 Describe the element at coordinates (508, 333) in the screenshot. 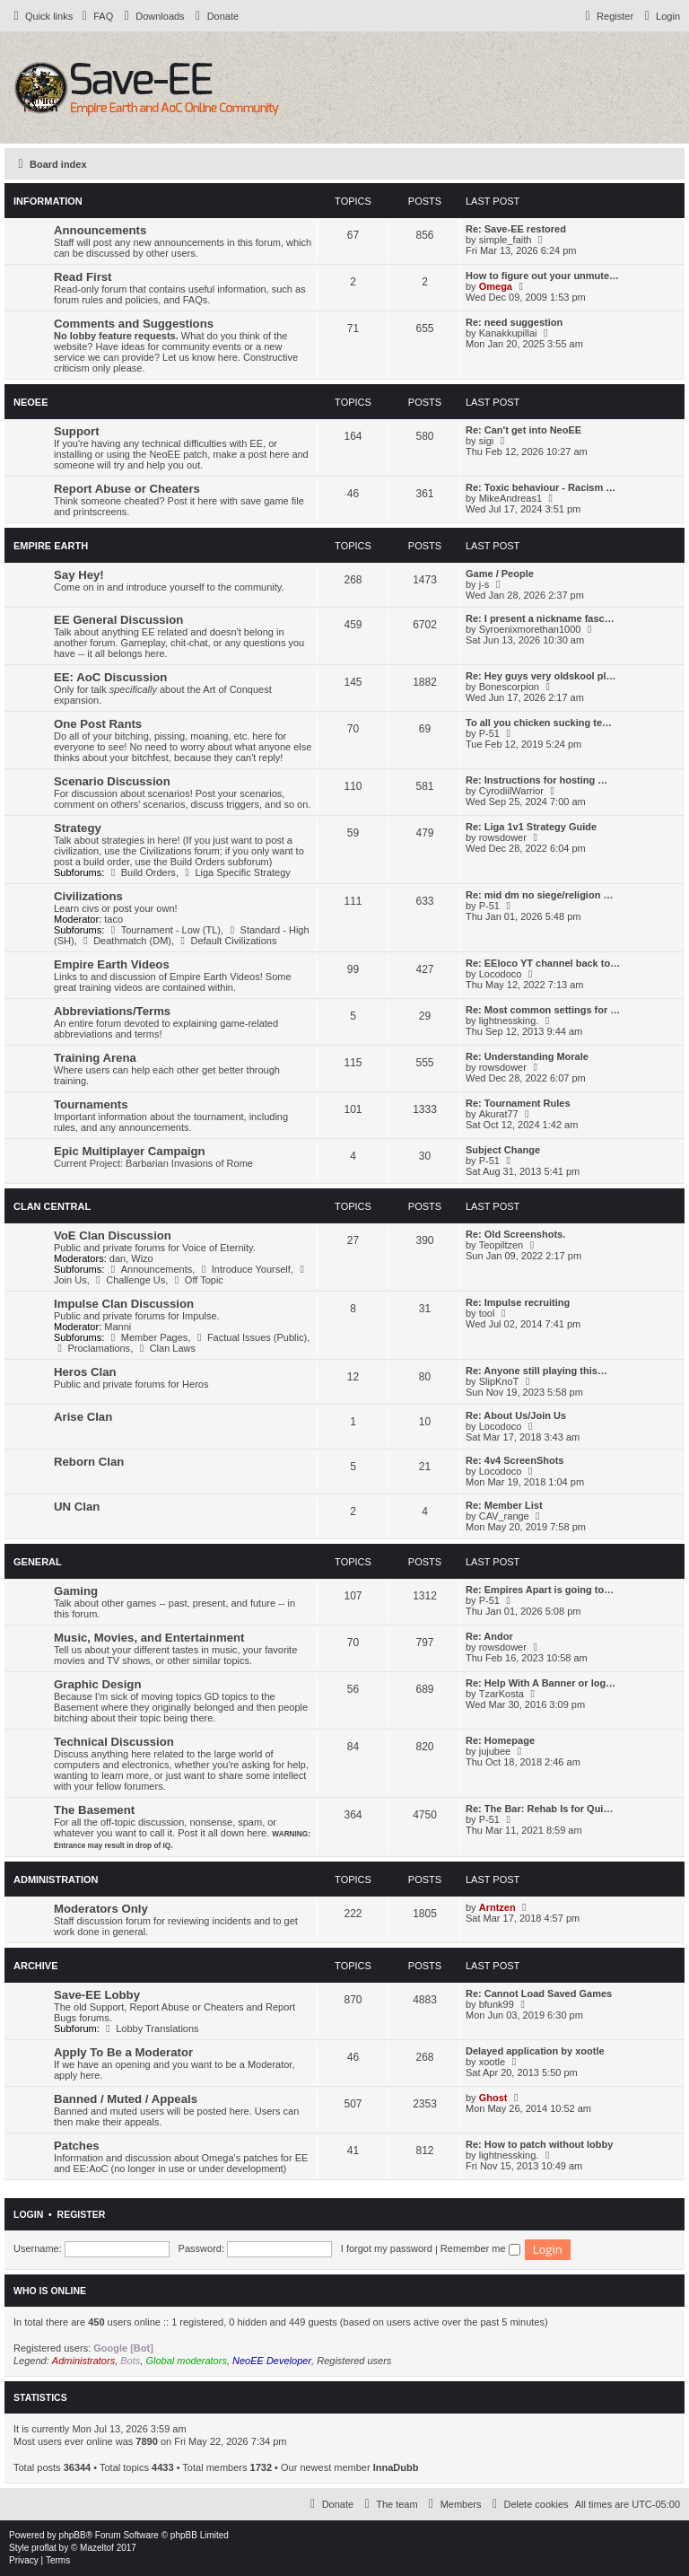

I see `Kanakkupillai` at that location.